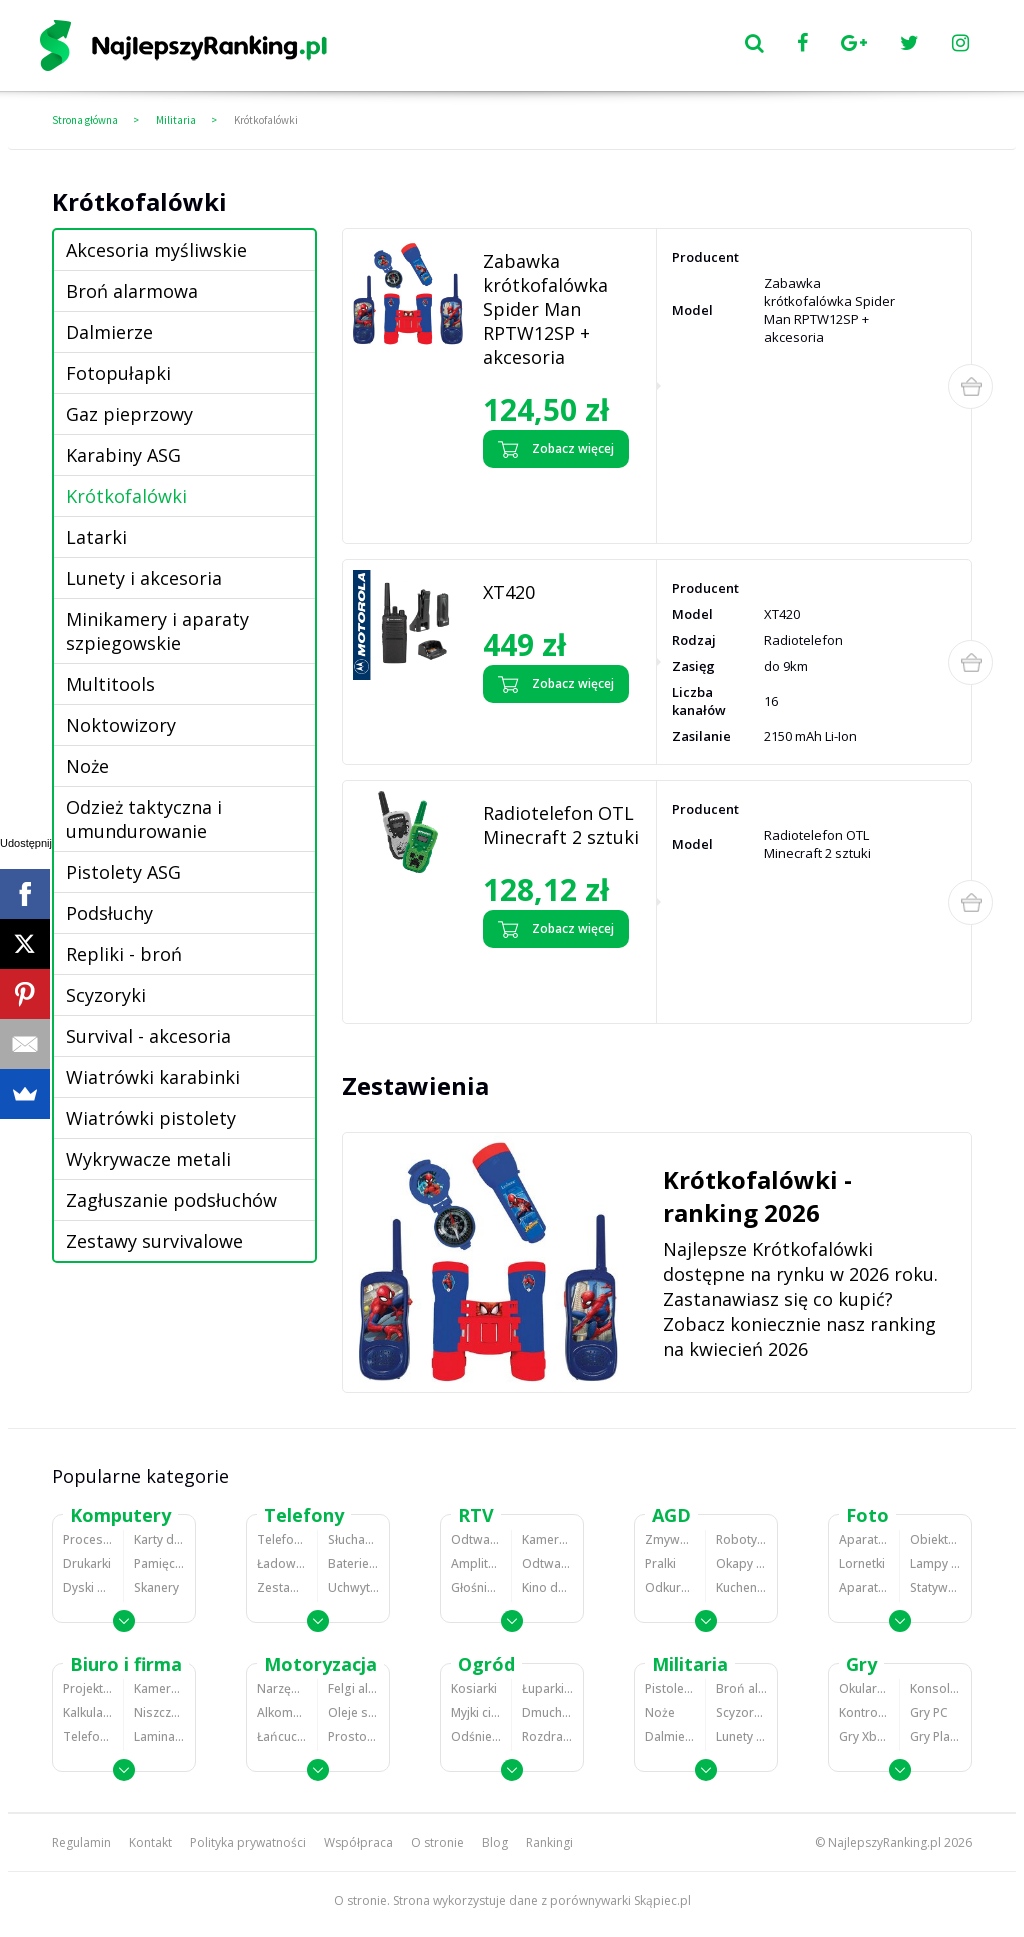 This screenshot has height=1937, width=1024. I want to click on Polityka prywatności, so click(248, 1842).